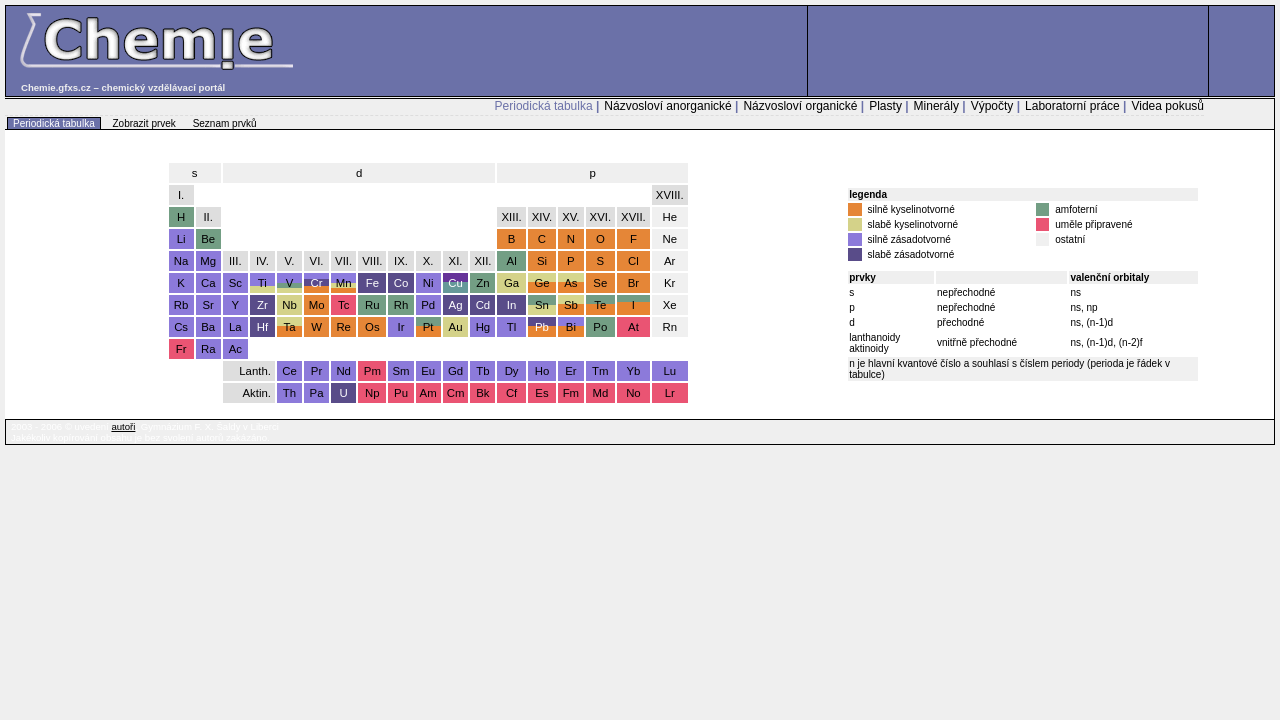  Describe the element at coordinates (512, 327) in the screenshot. I see `Tl` at that location.